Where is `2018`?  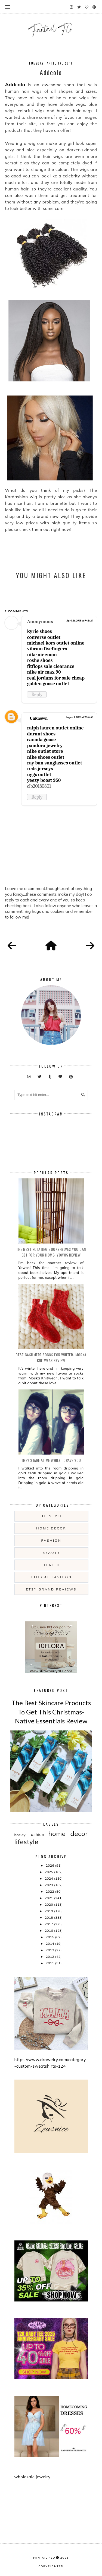
2018 is located at coordinates (49, 1917).